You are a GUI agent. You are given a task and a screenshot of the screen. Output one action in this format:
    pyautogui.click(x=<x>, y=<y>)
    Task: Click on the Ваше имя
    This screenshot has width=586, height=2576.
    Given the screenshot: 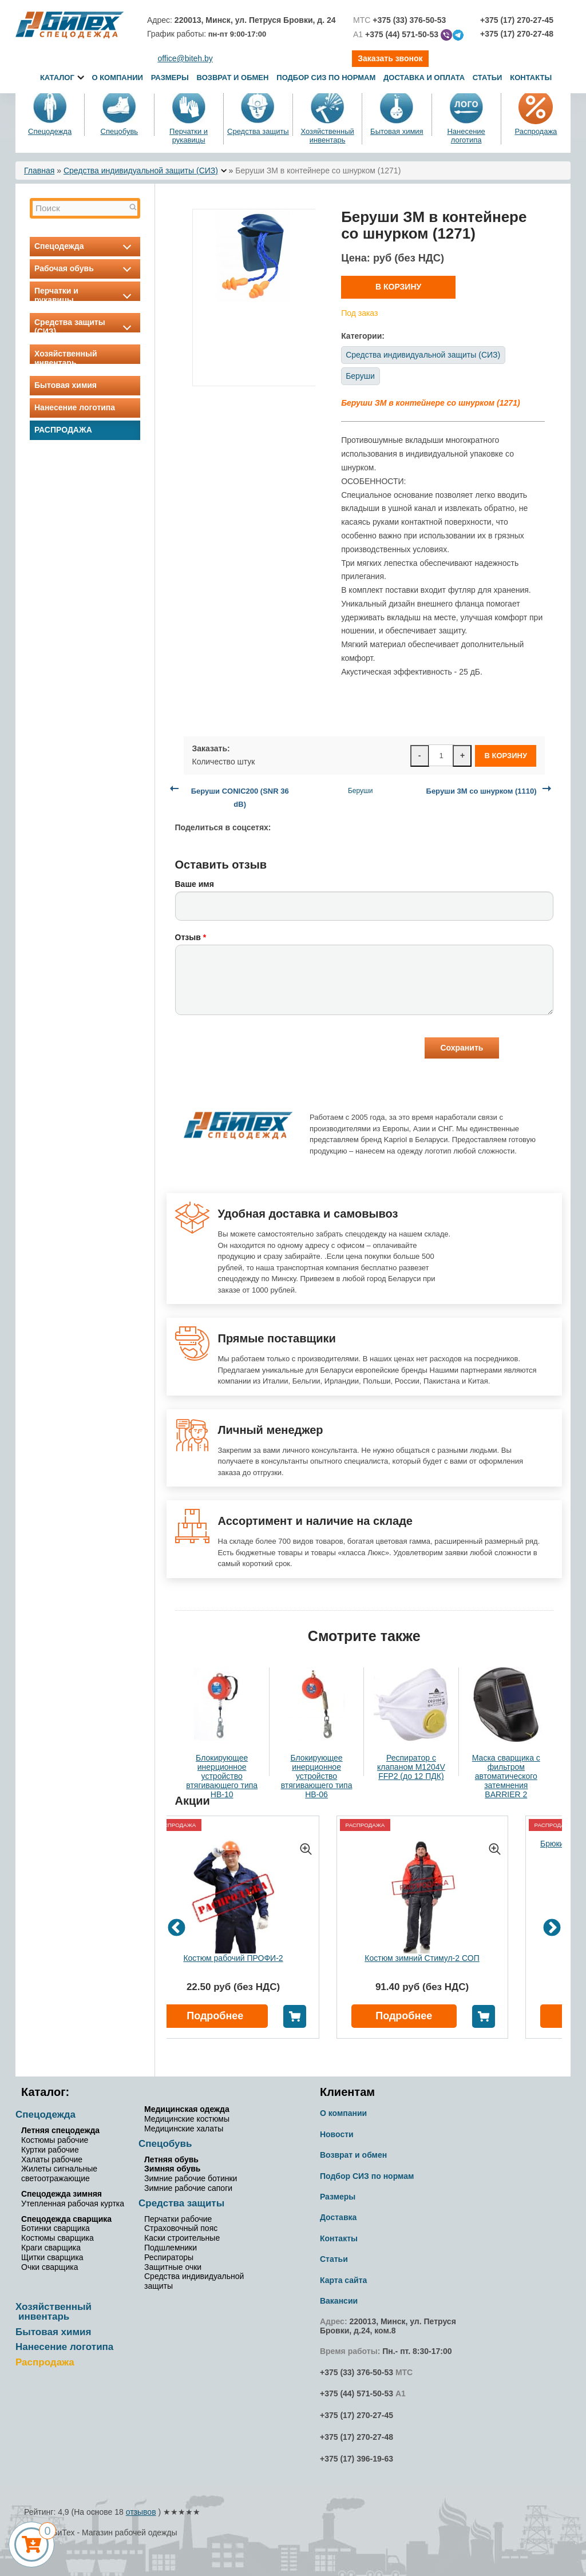 What is the action you would take?
    pyautogui.click(x=194, y=884)
    